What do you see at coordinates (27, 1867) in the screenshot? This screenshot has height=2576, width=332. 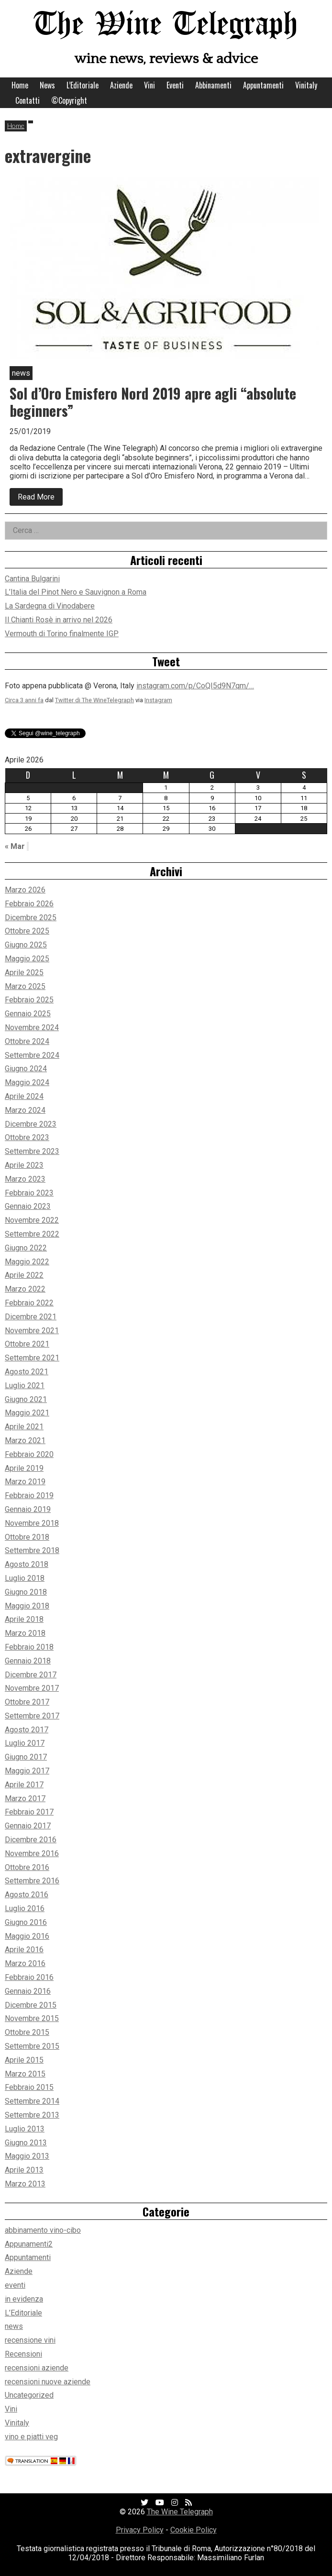 I see `Ottobre 2016` at bounding box center [27, 1867].